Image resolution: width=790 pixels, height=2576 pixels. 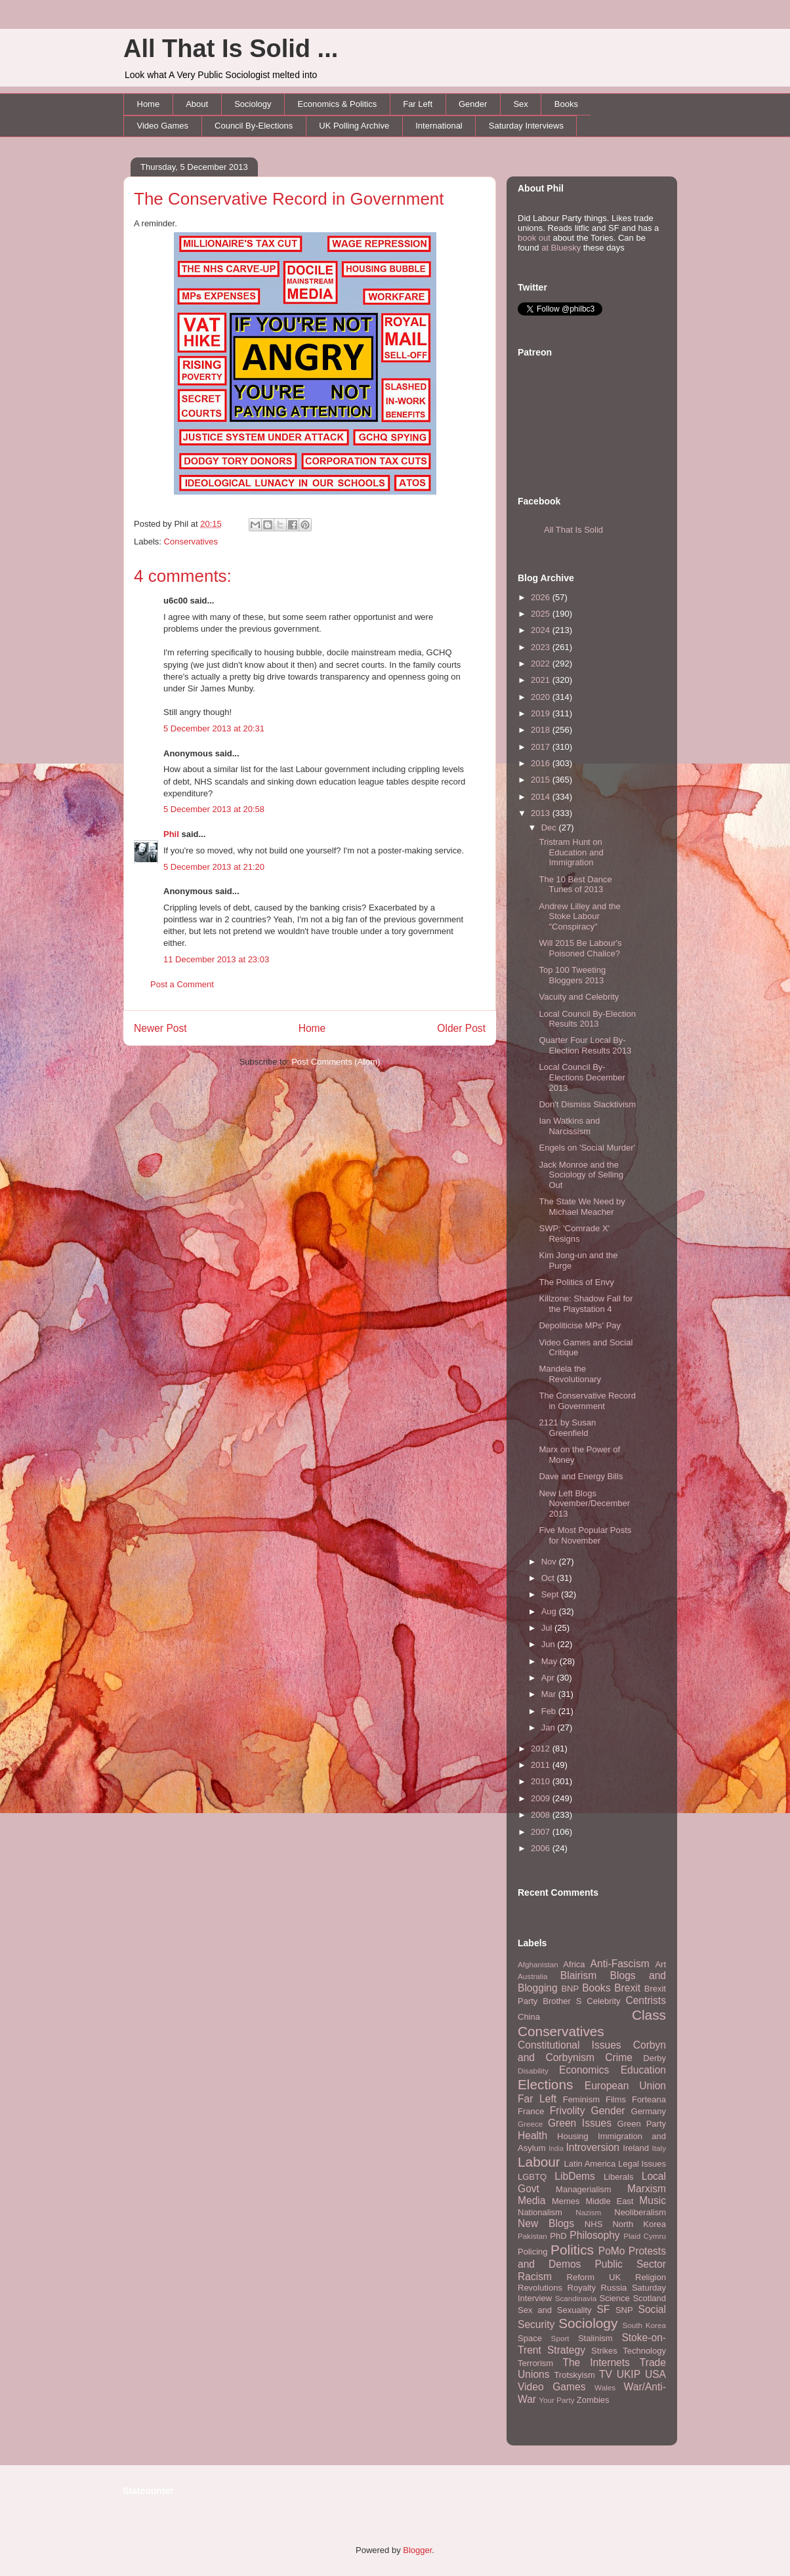 What do you see at coordinates (604, 2351) in the screenshot?
I see `Strikes` at bounding box center [604, 2351].